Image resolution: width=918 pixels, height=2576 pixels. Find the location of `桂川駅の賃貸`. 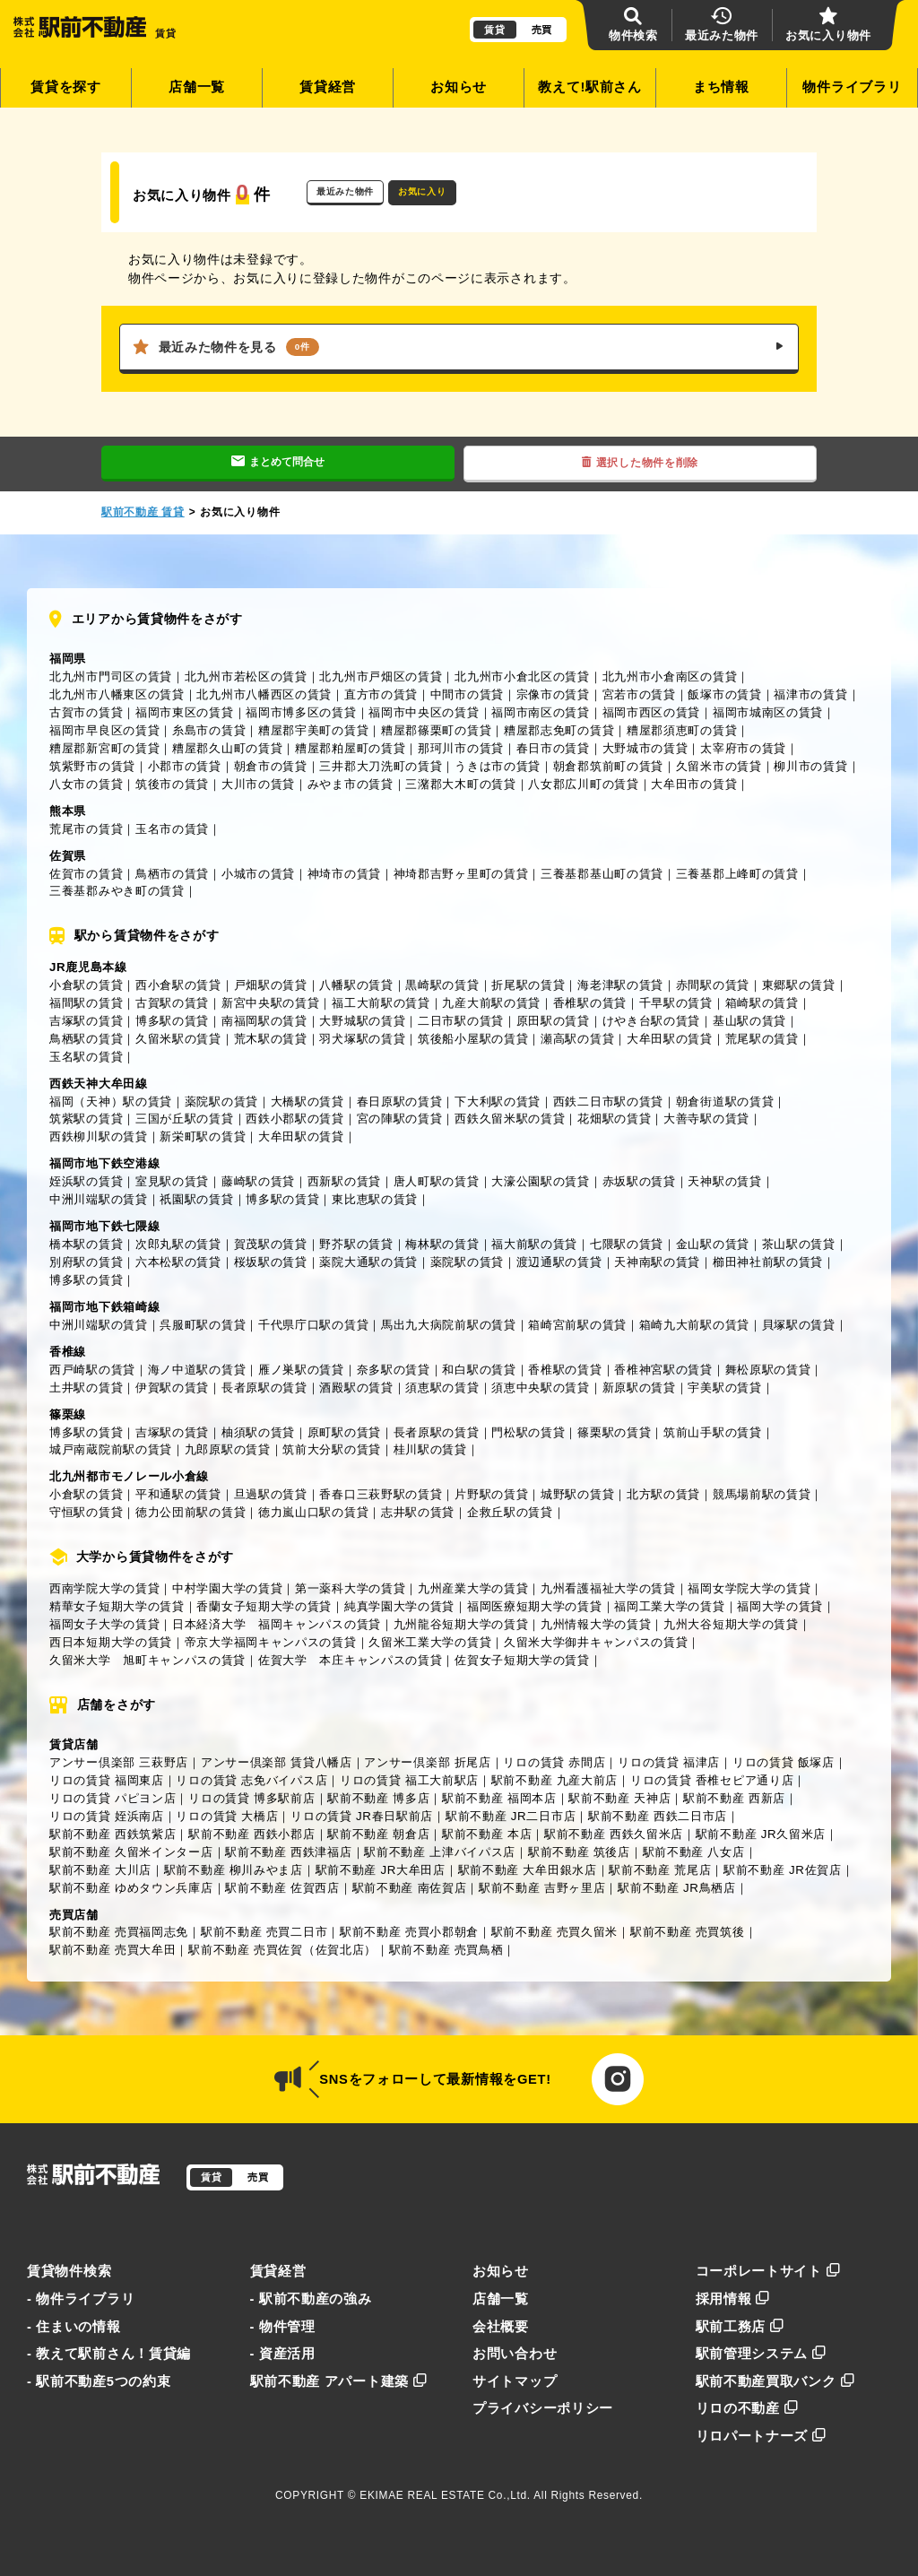

桂川駅の賃貸 is located at coordinates (430, 1449).